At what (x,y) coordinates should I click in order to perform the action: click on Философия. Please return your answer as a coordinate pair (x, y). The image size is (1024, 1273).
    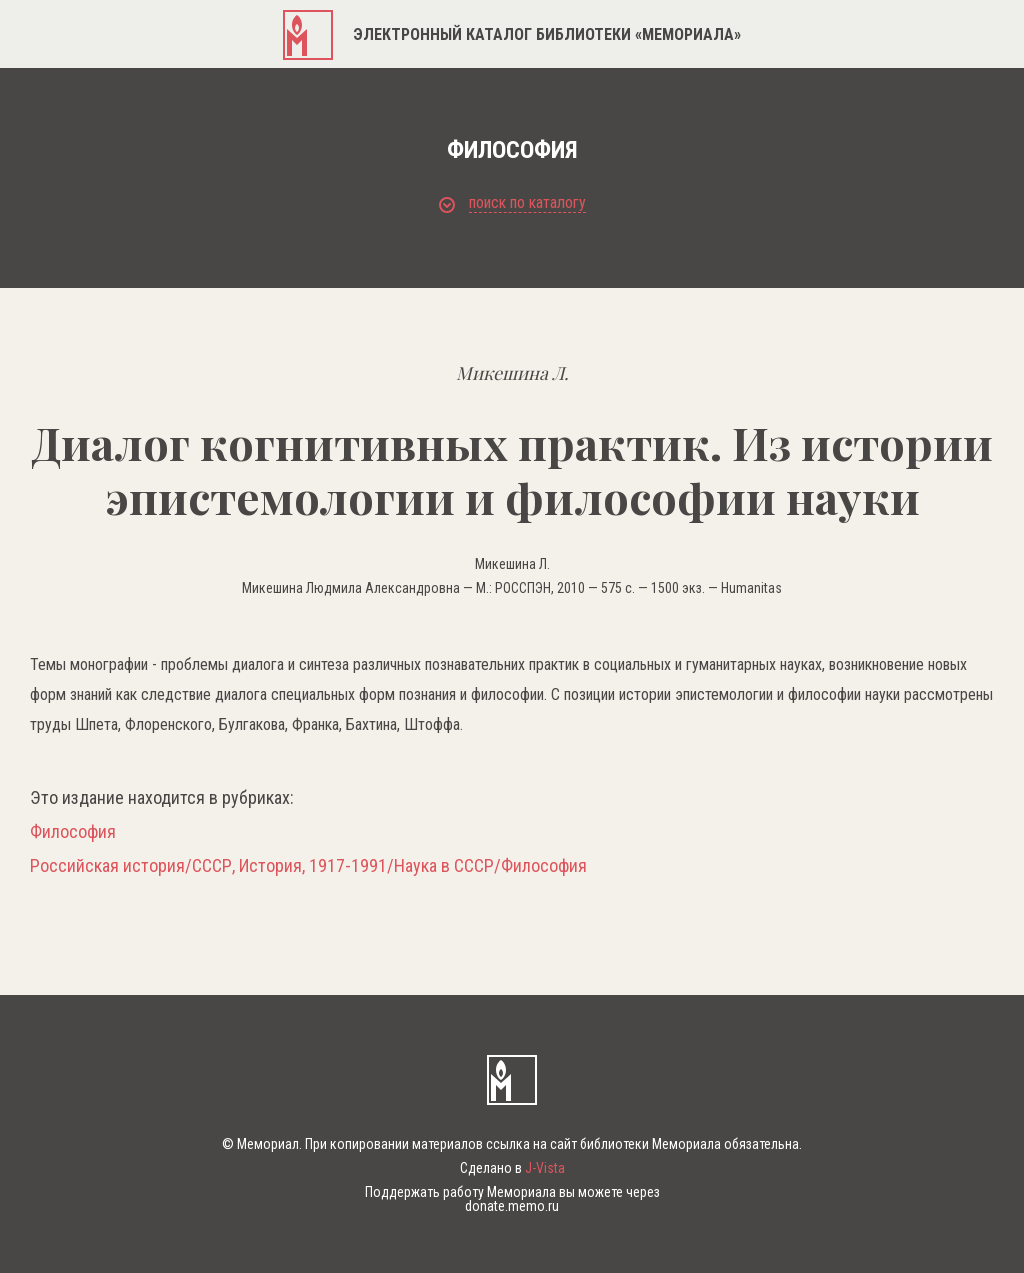
    Looking at the image, I should click on (73, 832).